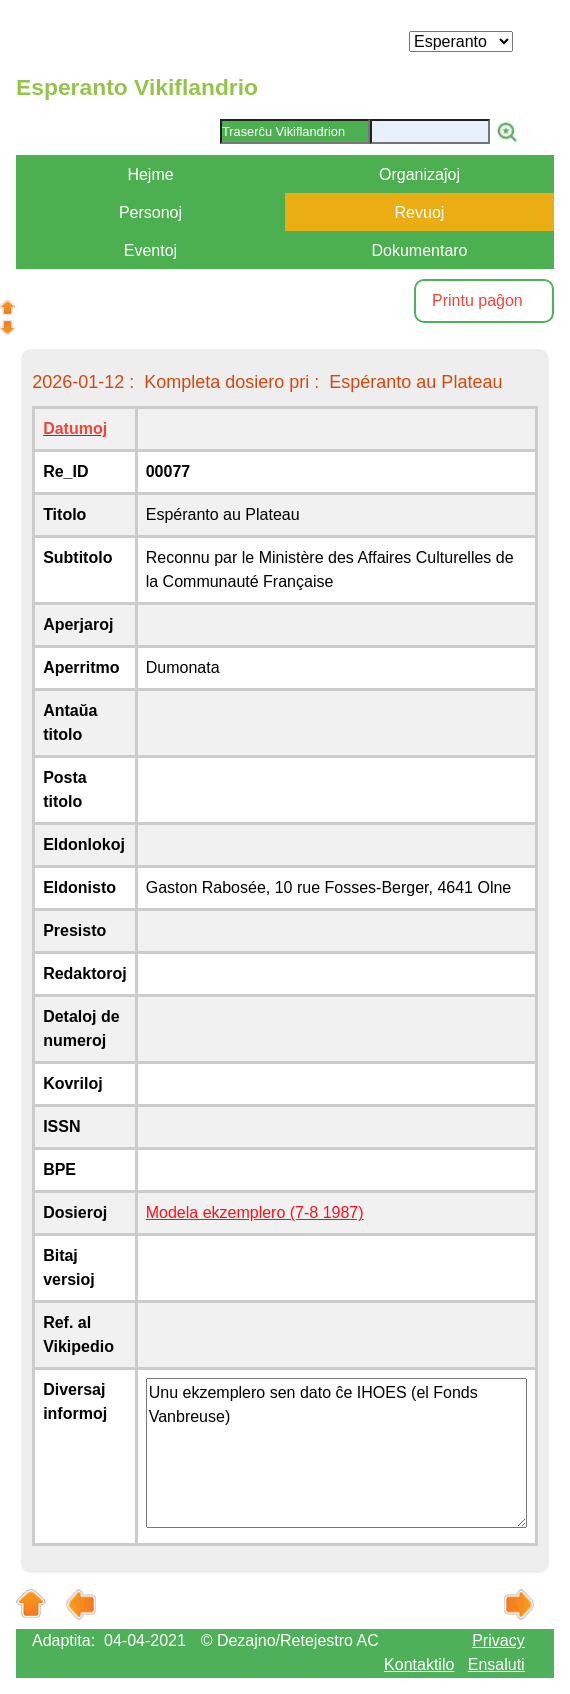 The height and width of the screenshot is (1694, 570). I want to click on Kontaktilo, so click(419, 1664).